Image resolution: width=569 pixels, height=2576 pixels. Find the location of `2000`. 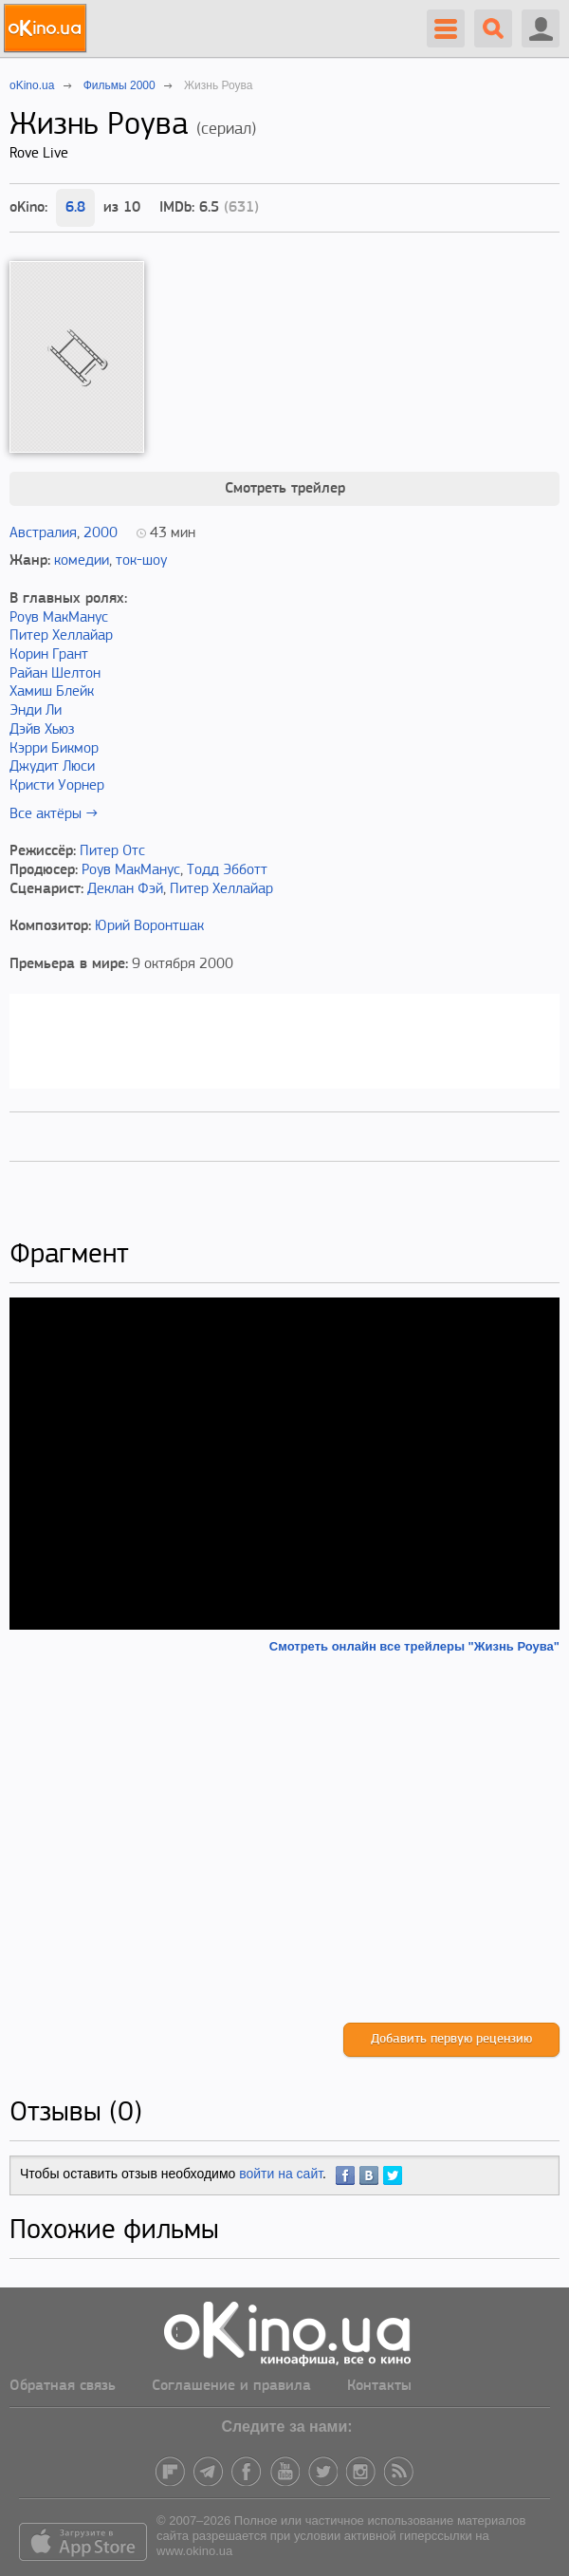

2000 is located at coordinates (100, 533).